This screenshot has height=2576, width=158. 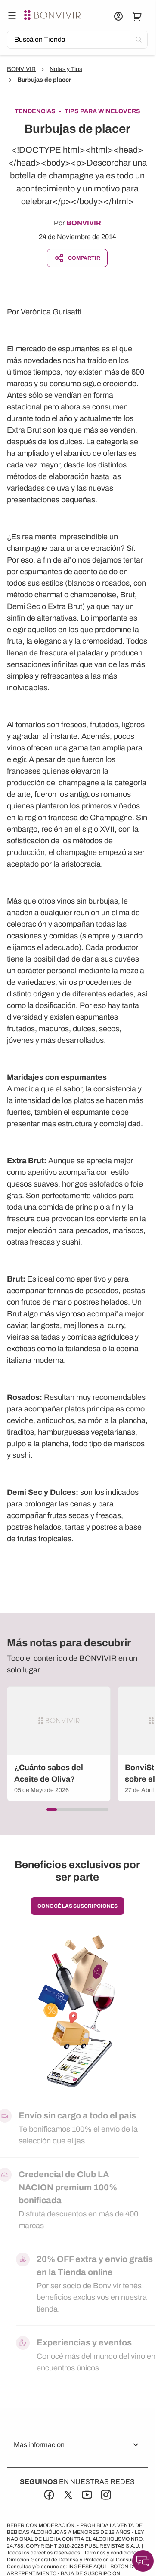 I want to click on Notas y Tips, so click(x=66, y=69).